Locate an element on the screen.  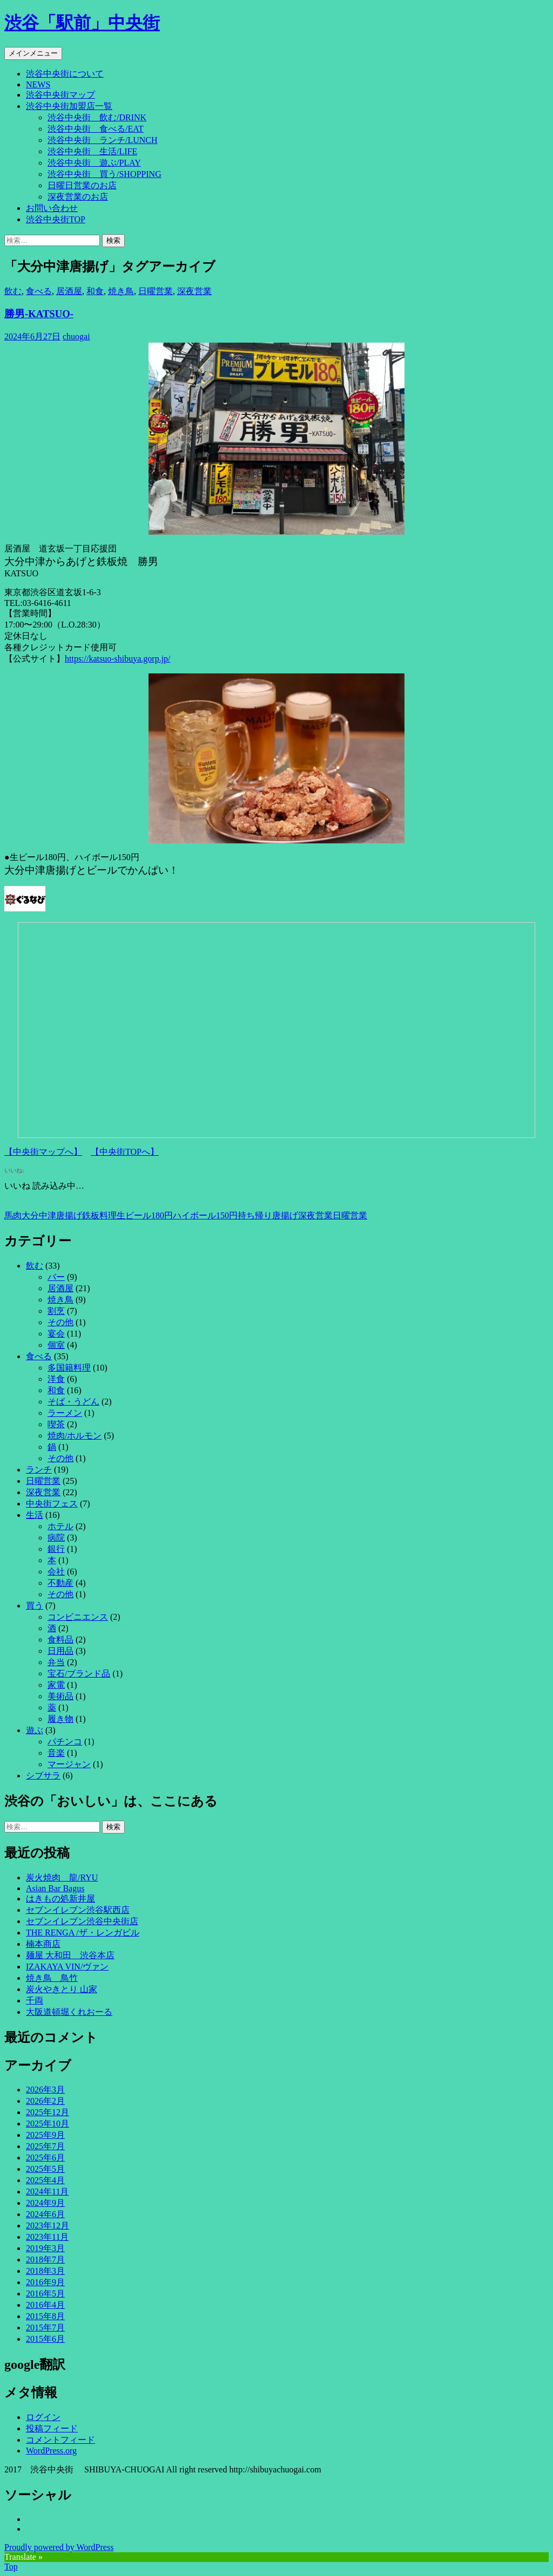
個室 is located at coordinates (56, 1345).